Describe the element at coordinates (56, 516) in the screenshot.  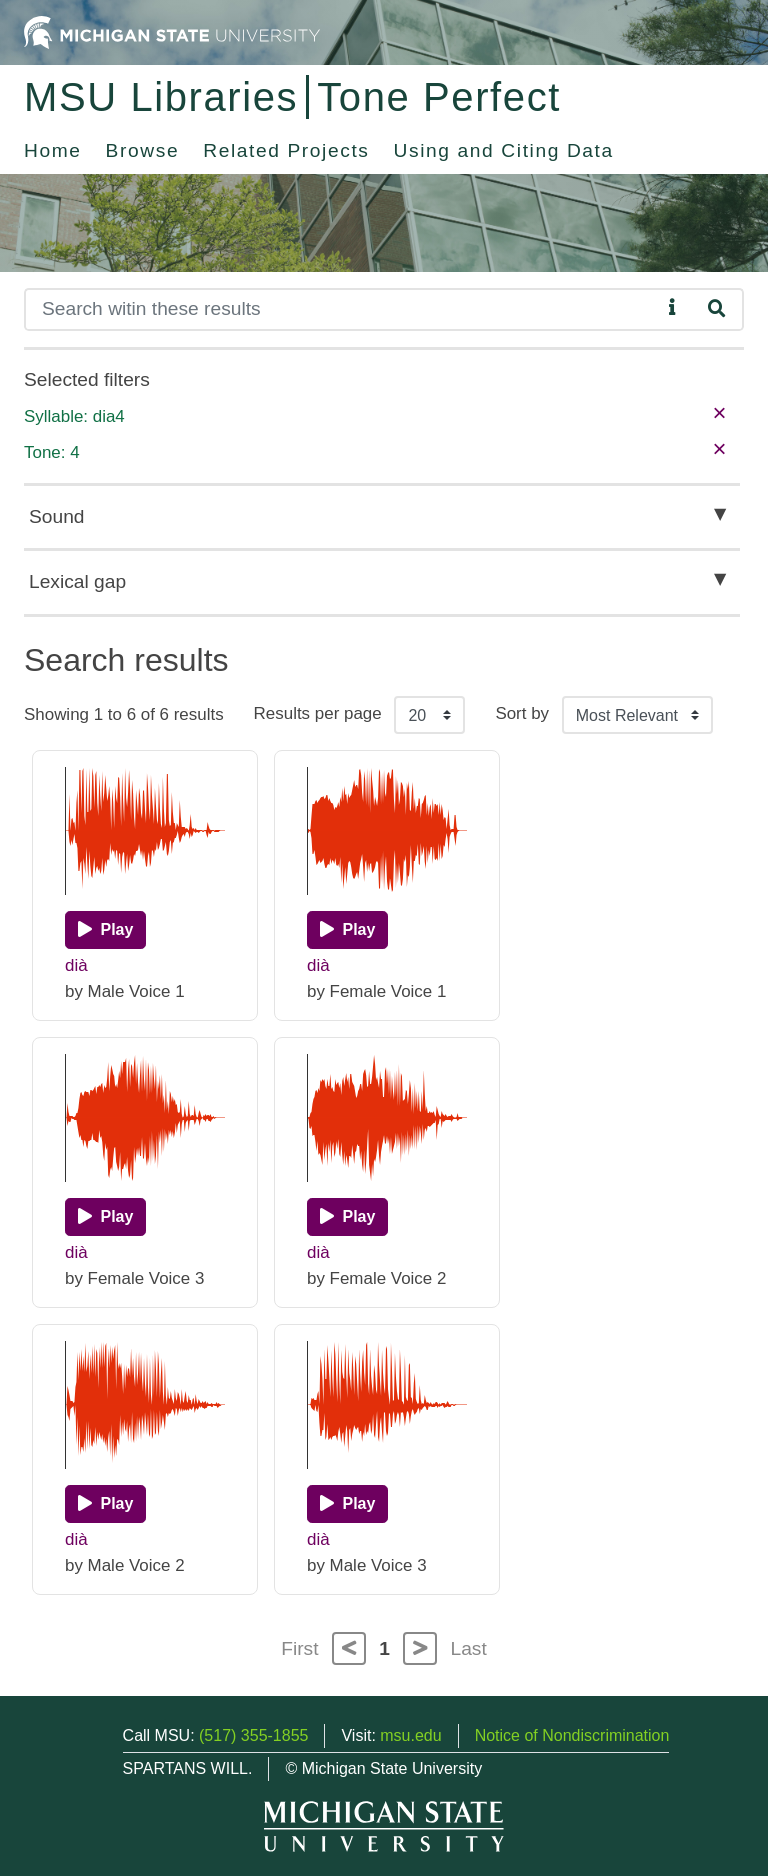
I see `Sound` at that location.